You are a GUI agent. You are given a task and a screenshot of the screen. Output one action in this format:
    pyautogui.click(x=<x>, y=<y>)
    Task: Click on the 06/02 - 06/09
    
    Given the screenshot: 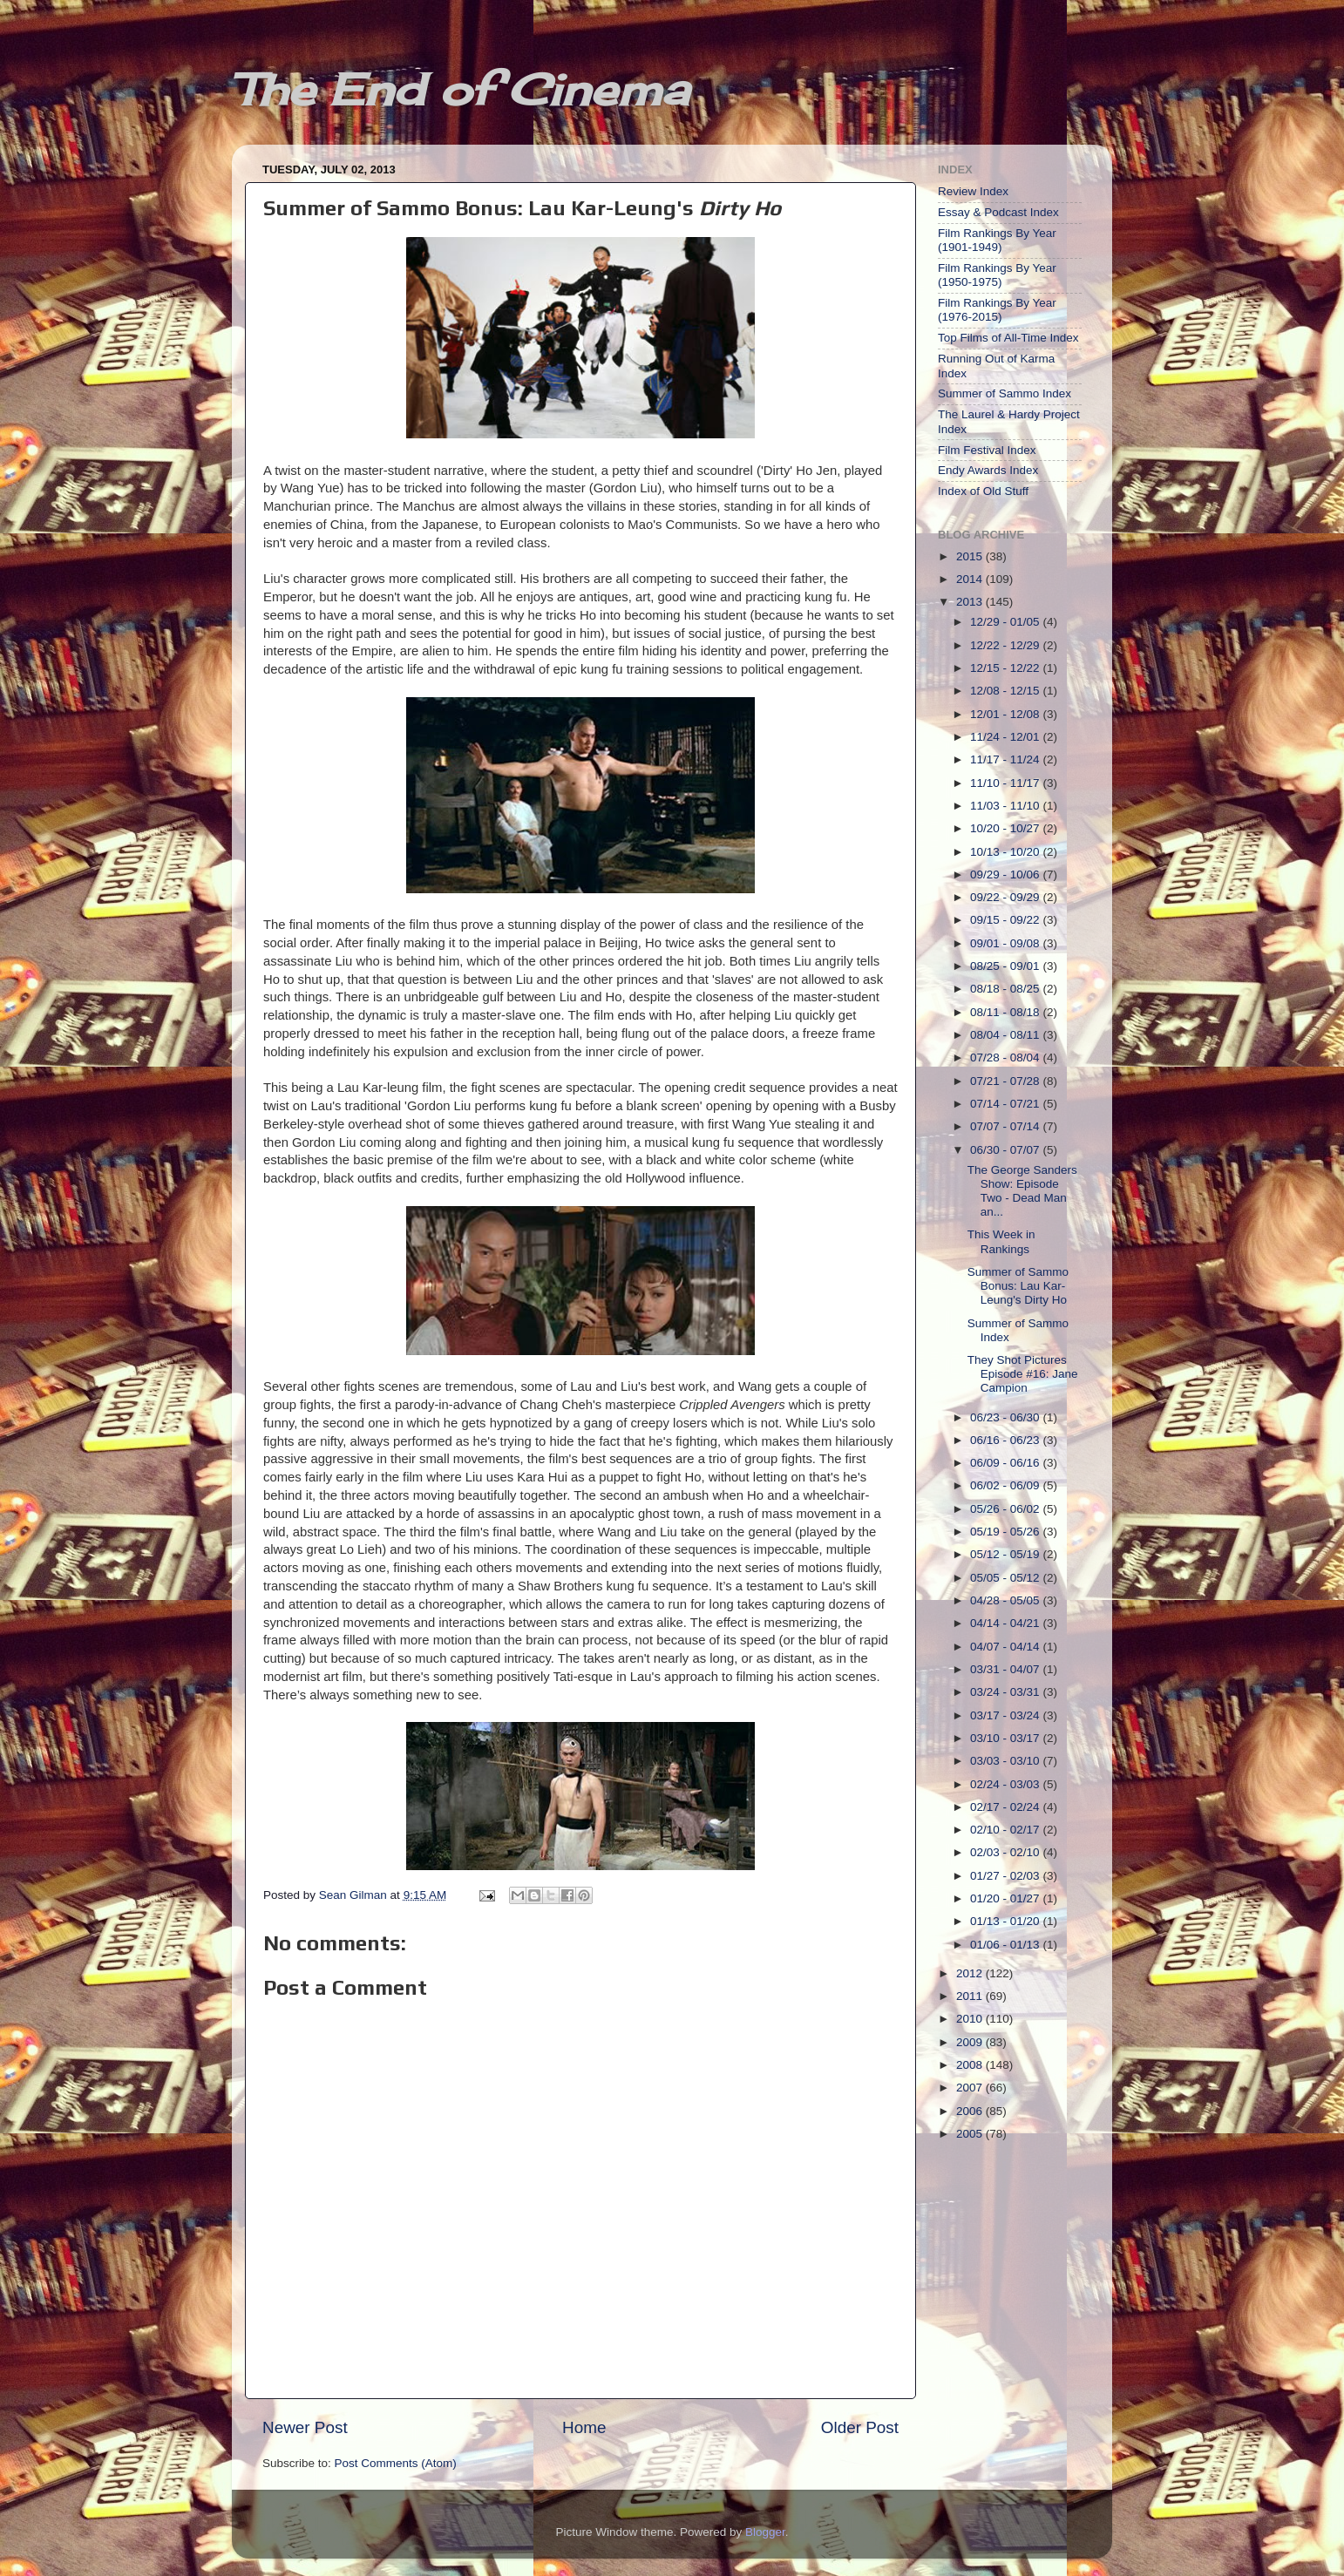 What is the action you would take?
    pyautogui.click(x=1006, y=1485)
    